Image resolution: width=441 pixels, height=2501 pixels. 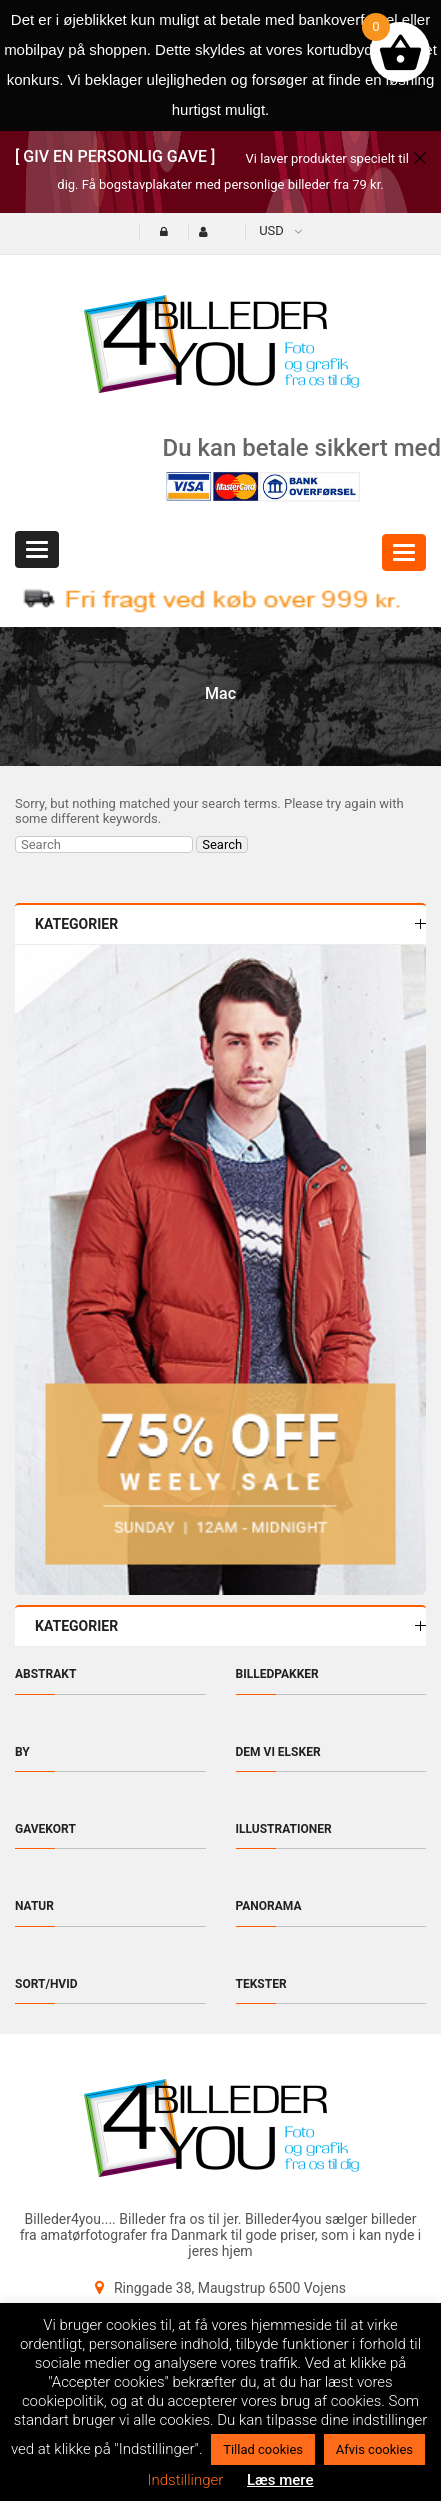 I want to click on Billedpakker, so click(x=277, y=1674).